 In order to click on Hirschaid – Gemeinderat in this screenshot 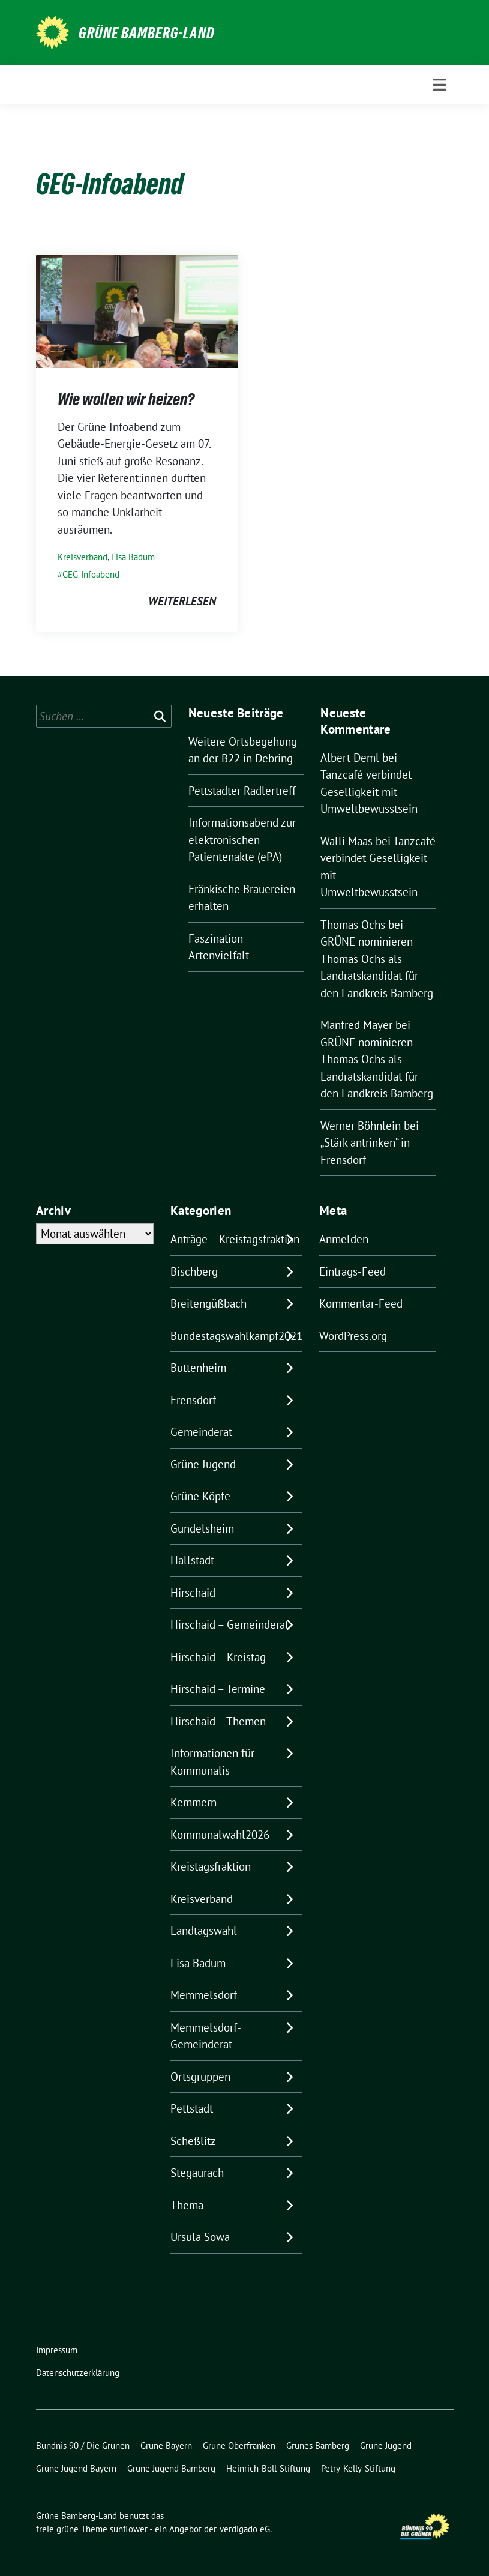, I will do `click(229, 1624)`.